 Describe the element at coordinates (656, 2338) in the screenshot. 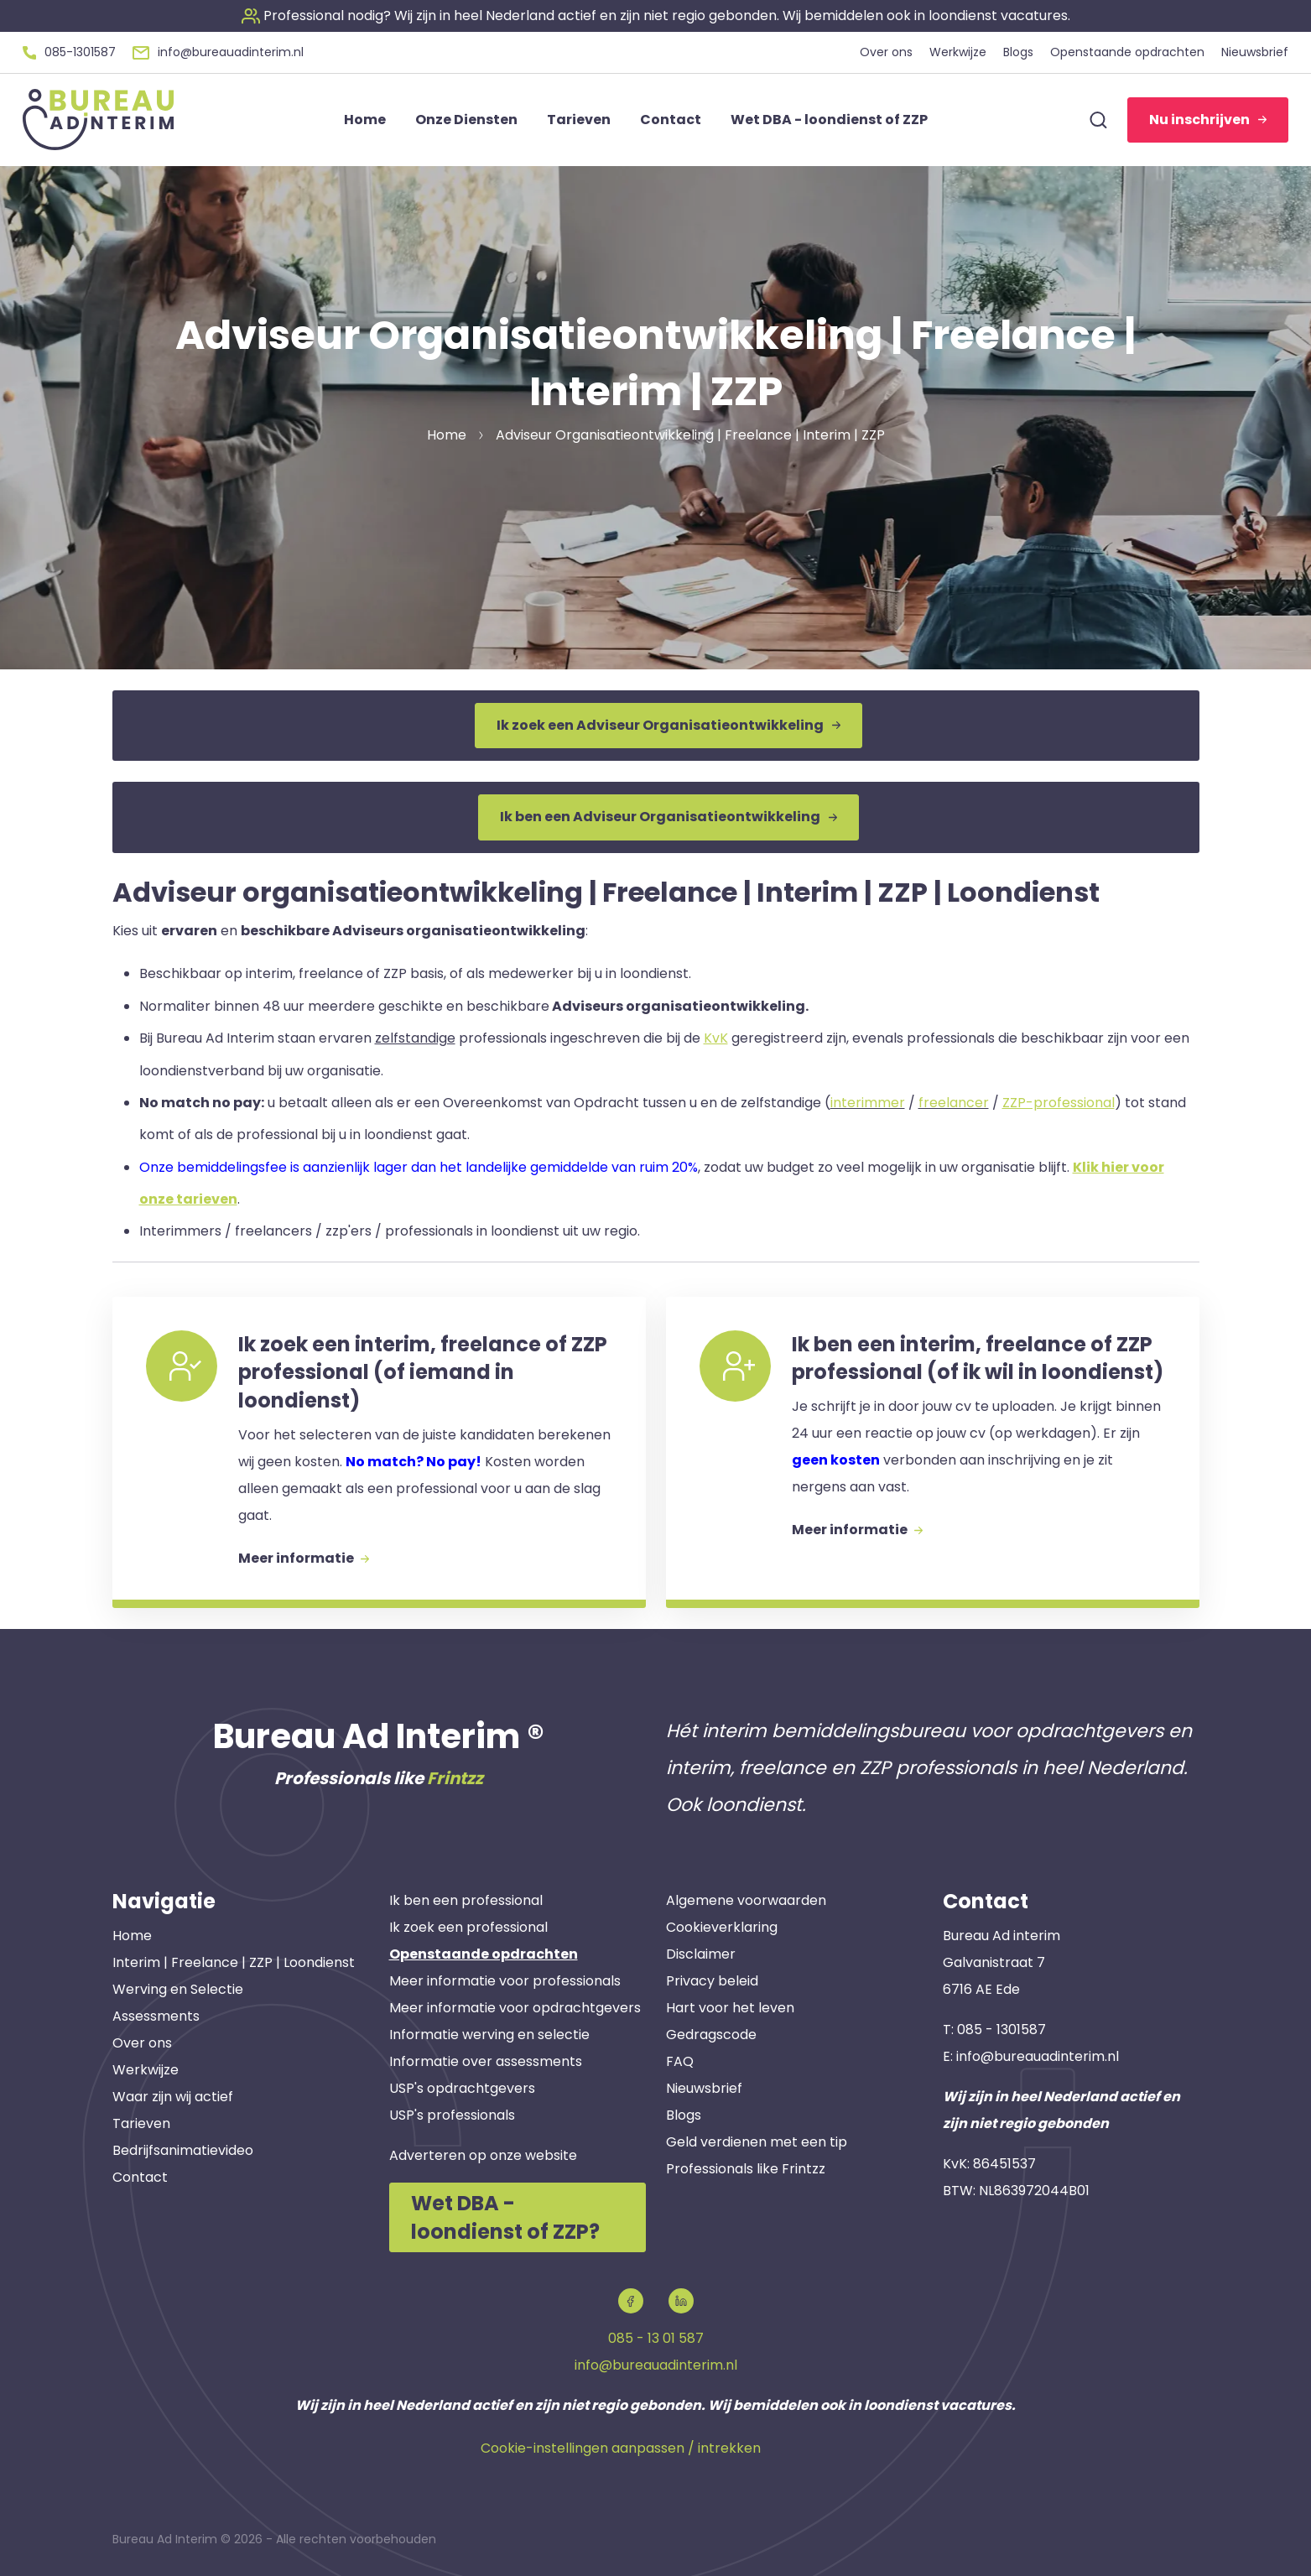

I see `085 - 13 01 587` at that location.